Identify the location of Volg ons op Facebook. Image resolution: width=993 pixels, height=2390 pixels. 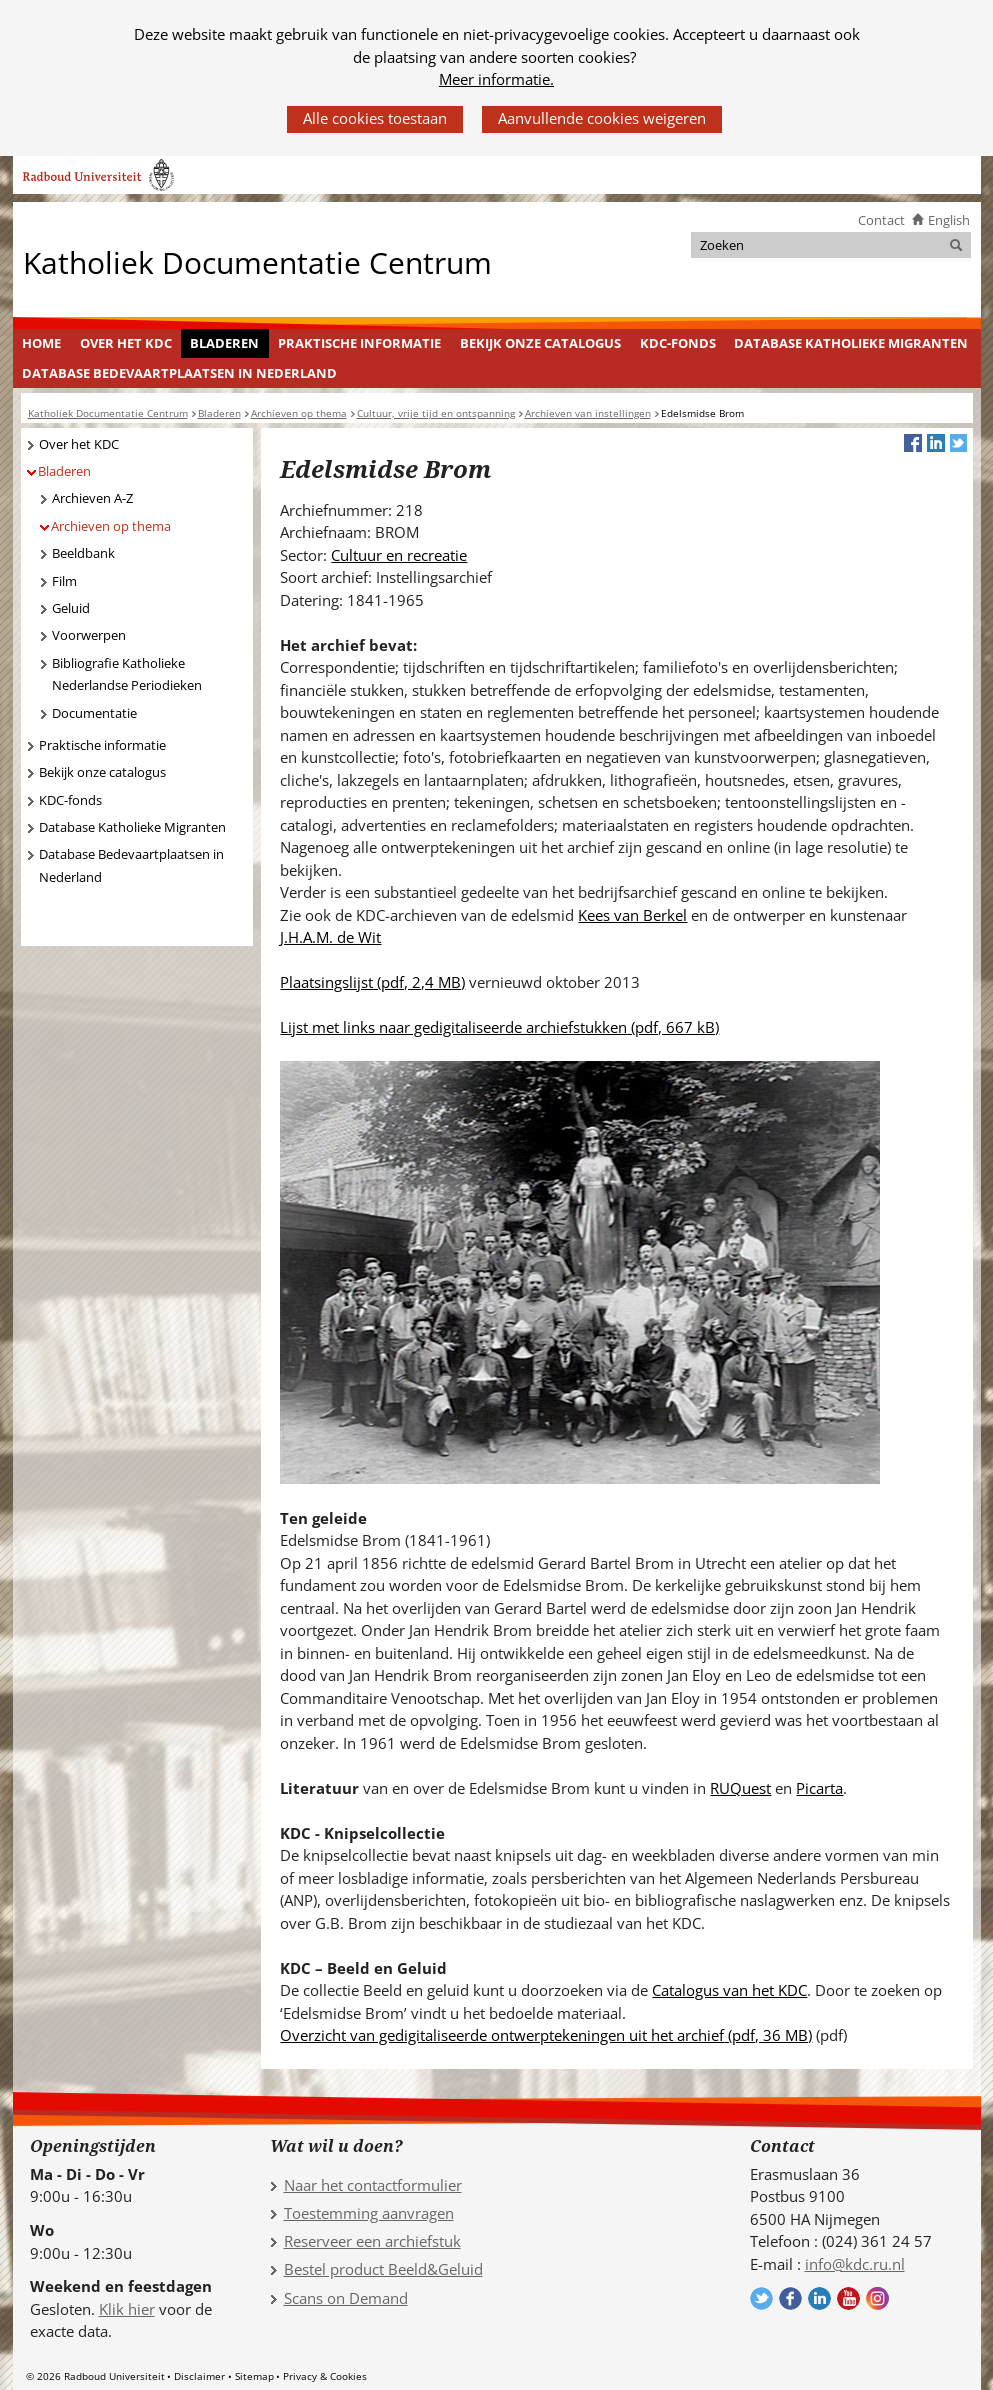
(790, 2298).